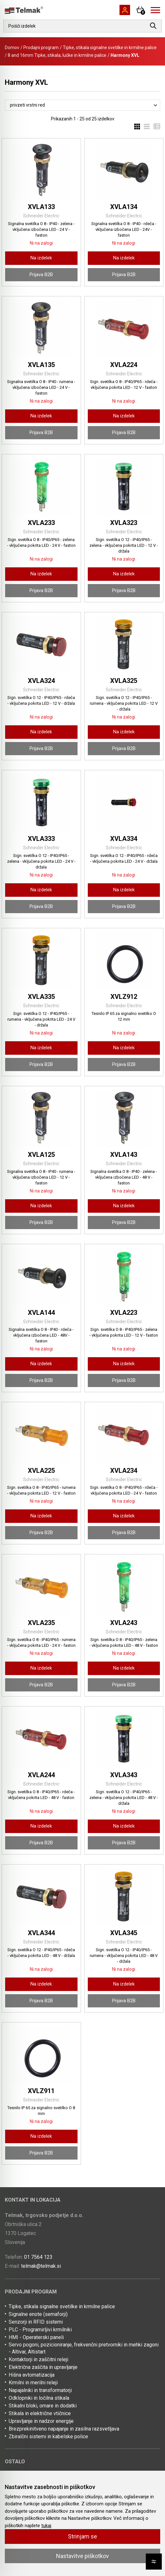  Describe the element at coordinates (41, 1623) in the screenshot. I see `XVLA235` at that location.